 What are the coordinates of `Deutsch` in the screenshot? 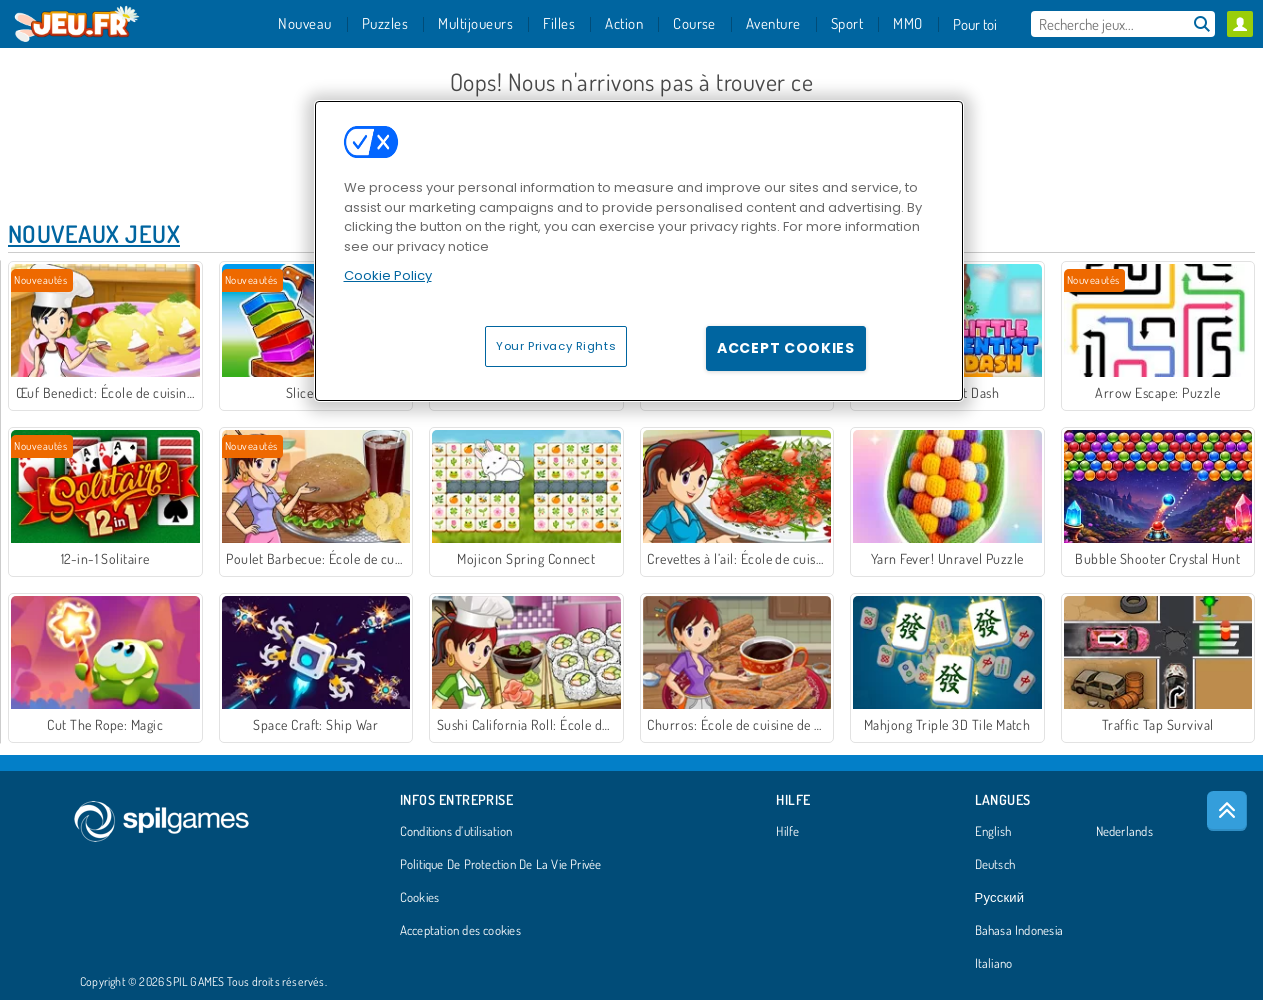 It's located at (995, 865).